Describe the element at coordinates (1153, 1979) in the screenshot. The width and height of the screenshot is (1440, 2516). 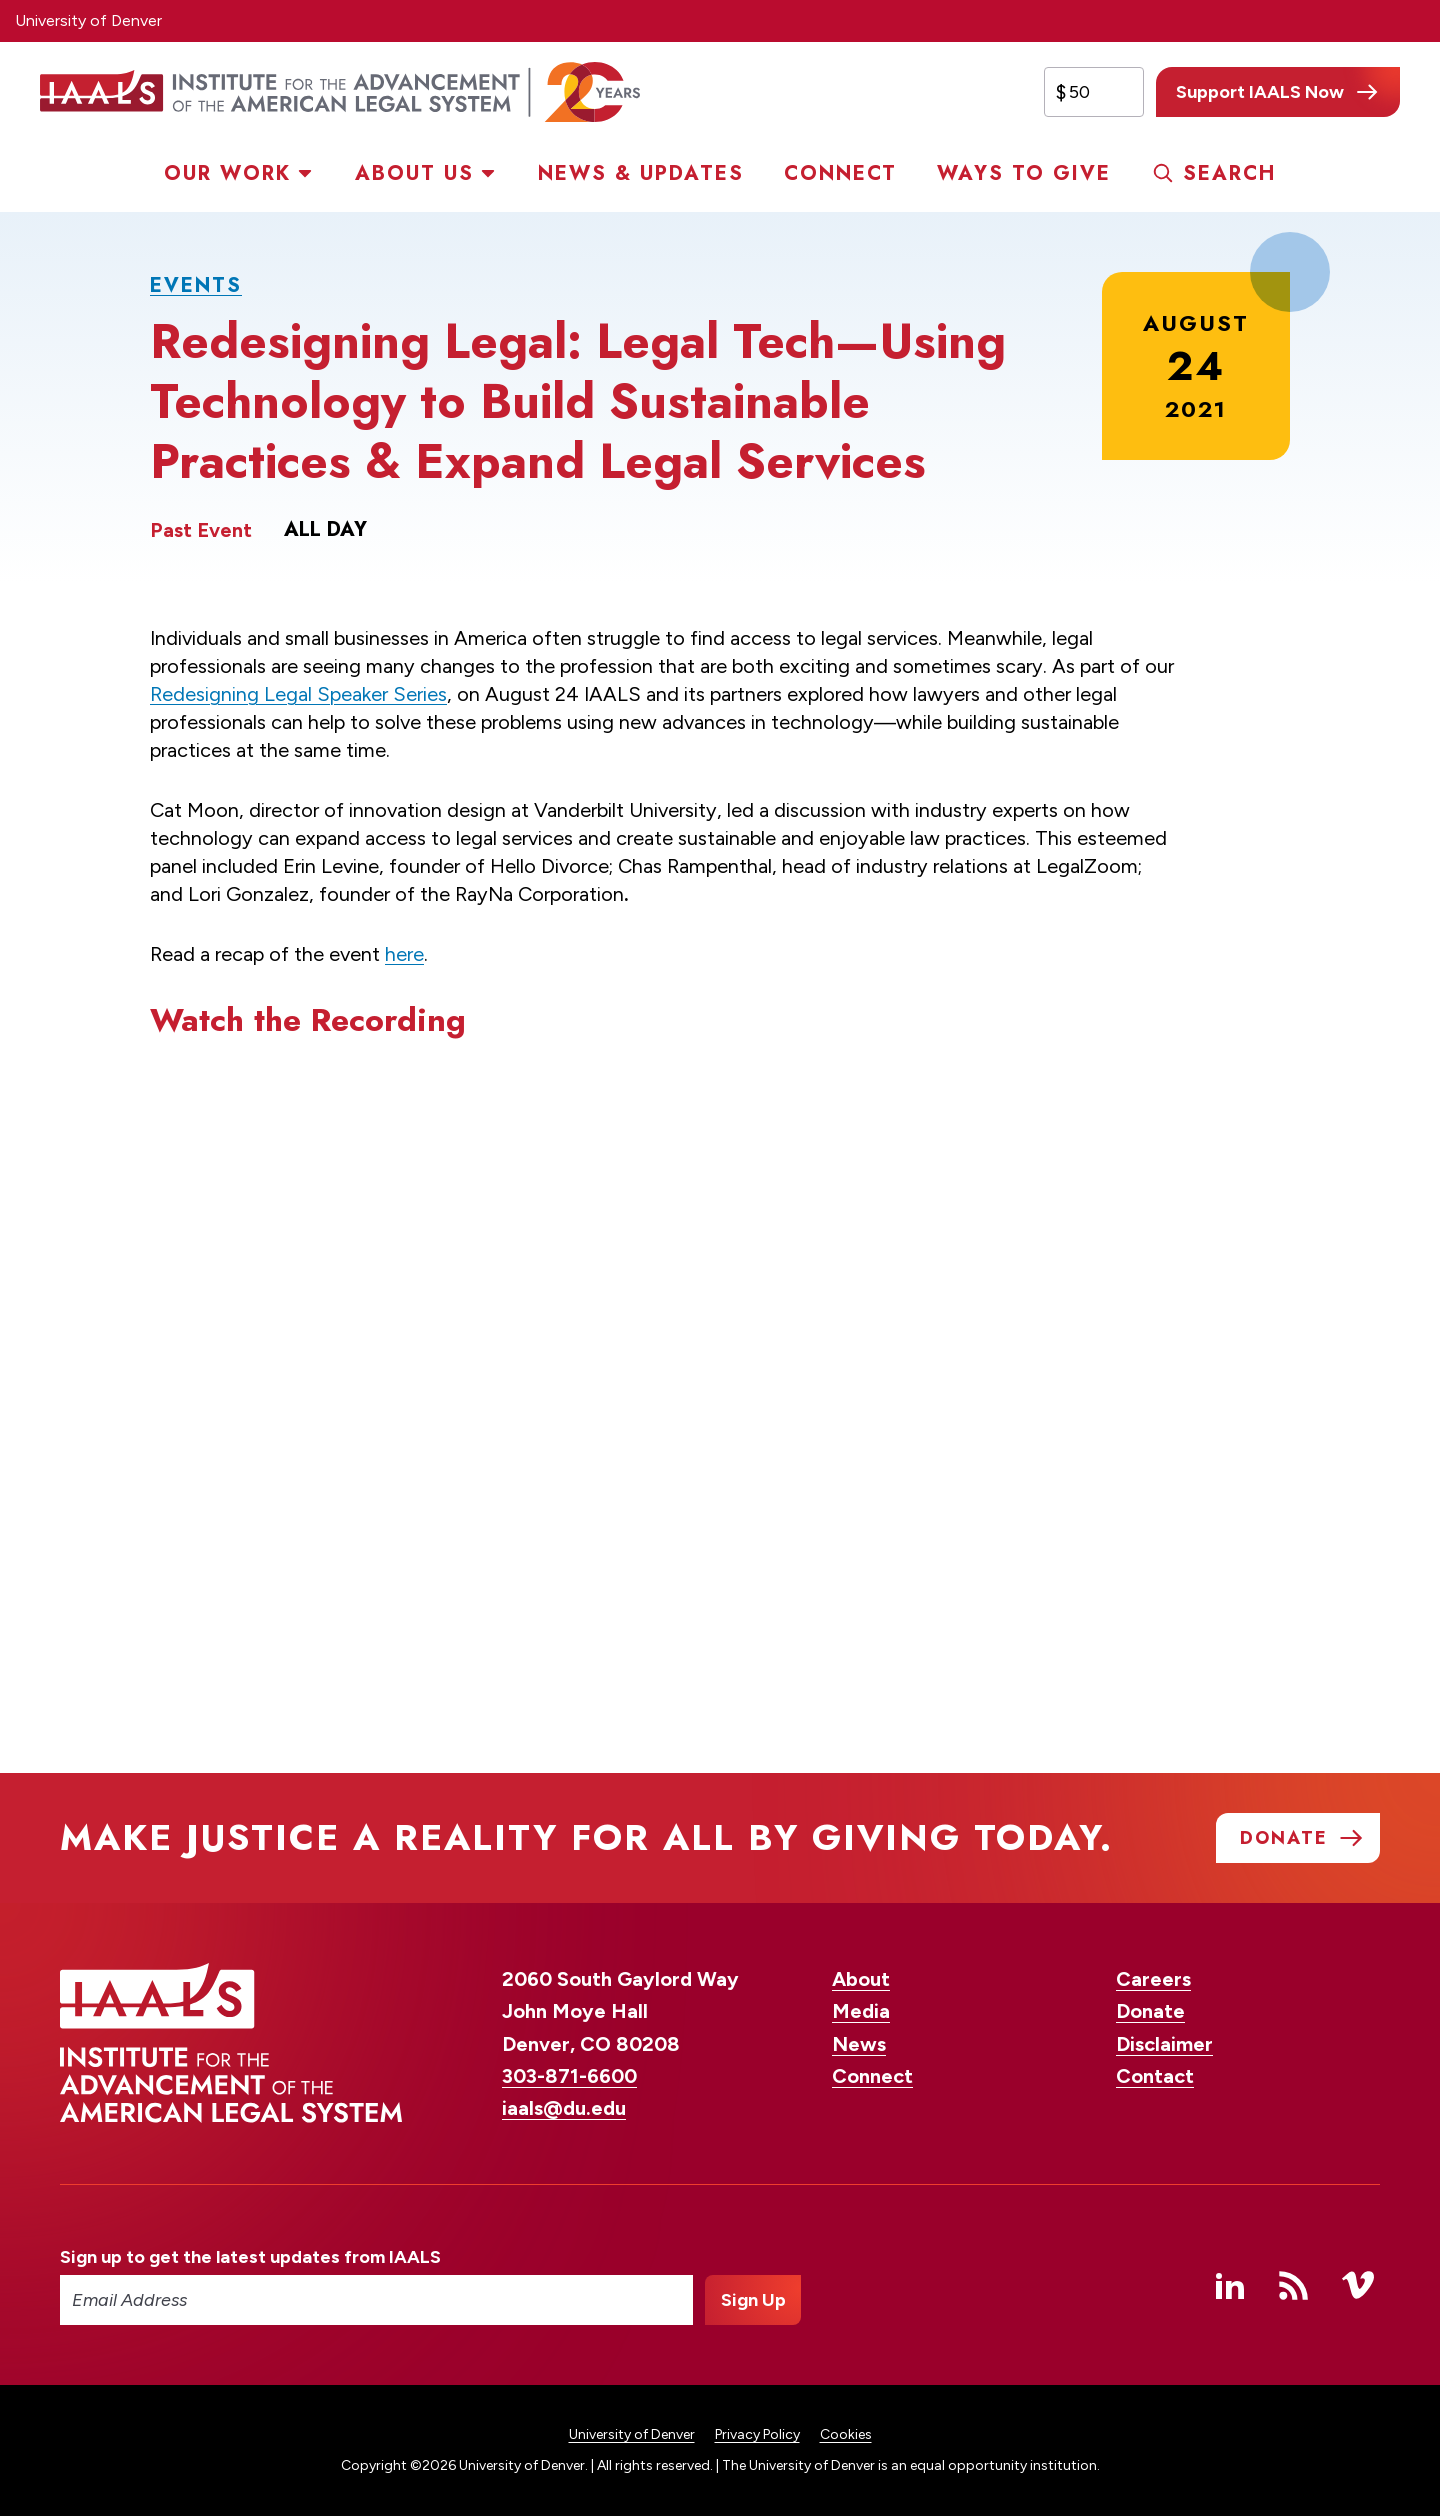
I see `Careers` at that location.